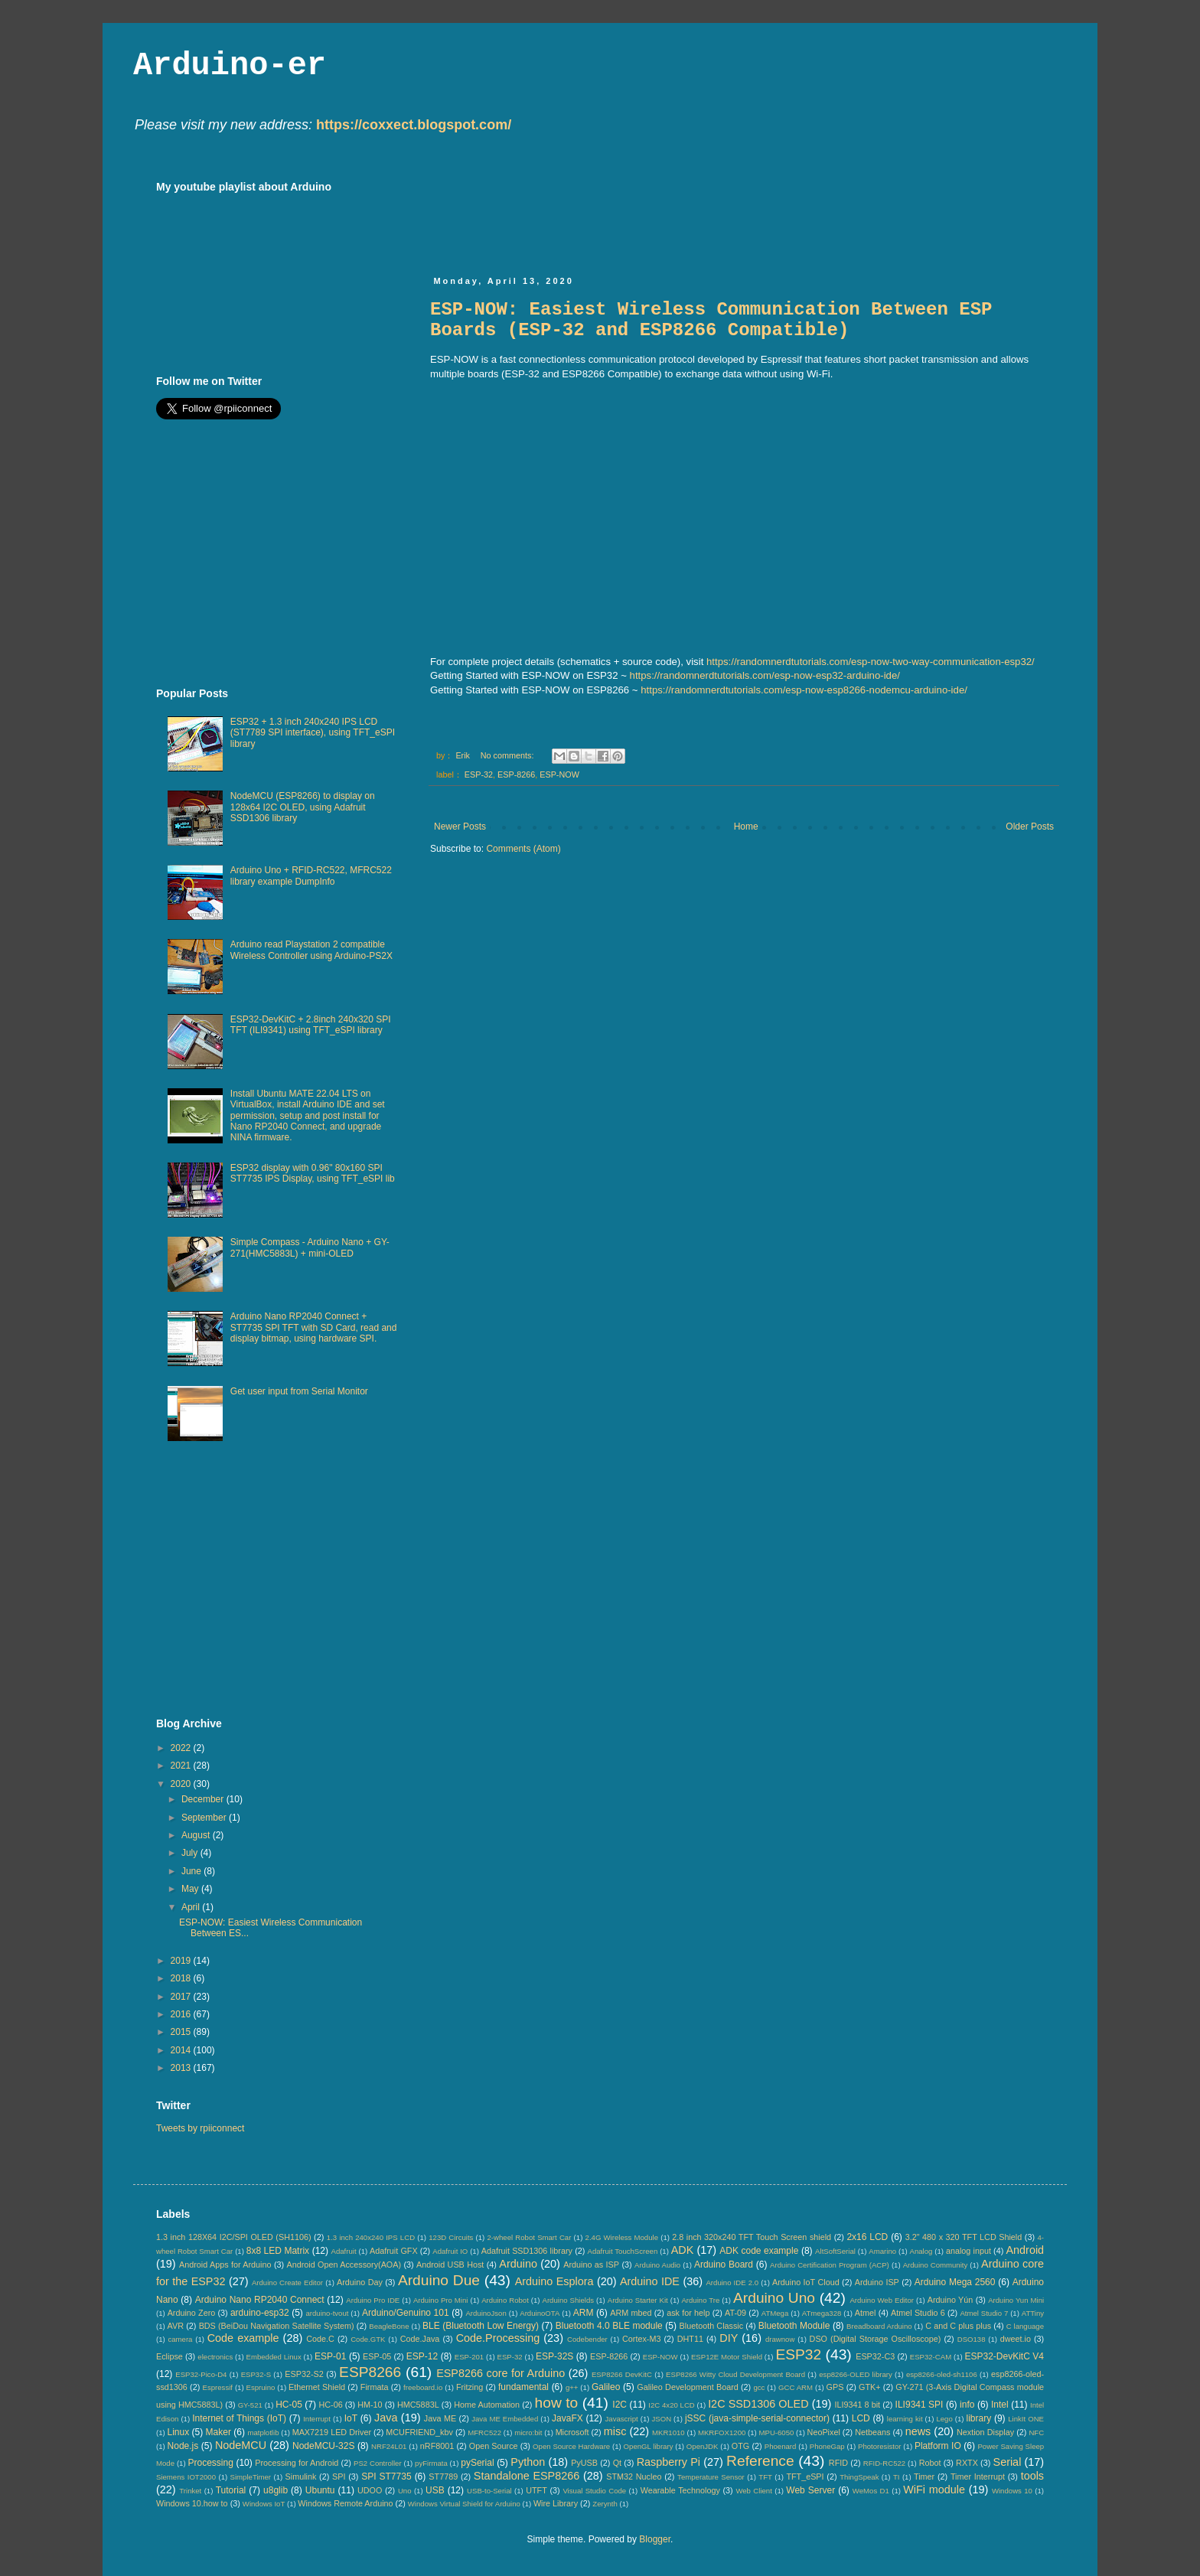 The image size is (1200, 2576). Describe the element at coordinates (450, 2264) in the screenshot. I see `Android USB Host` at that location.